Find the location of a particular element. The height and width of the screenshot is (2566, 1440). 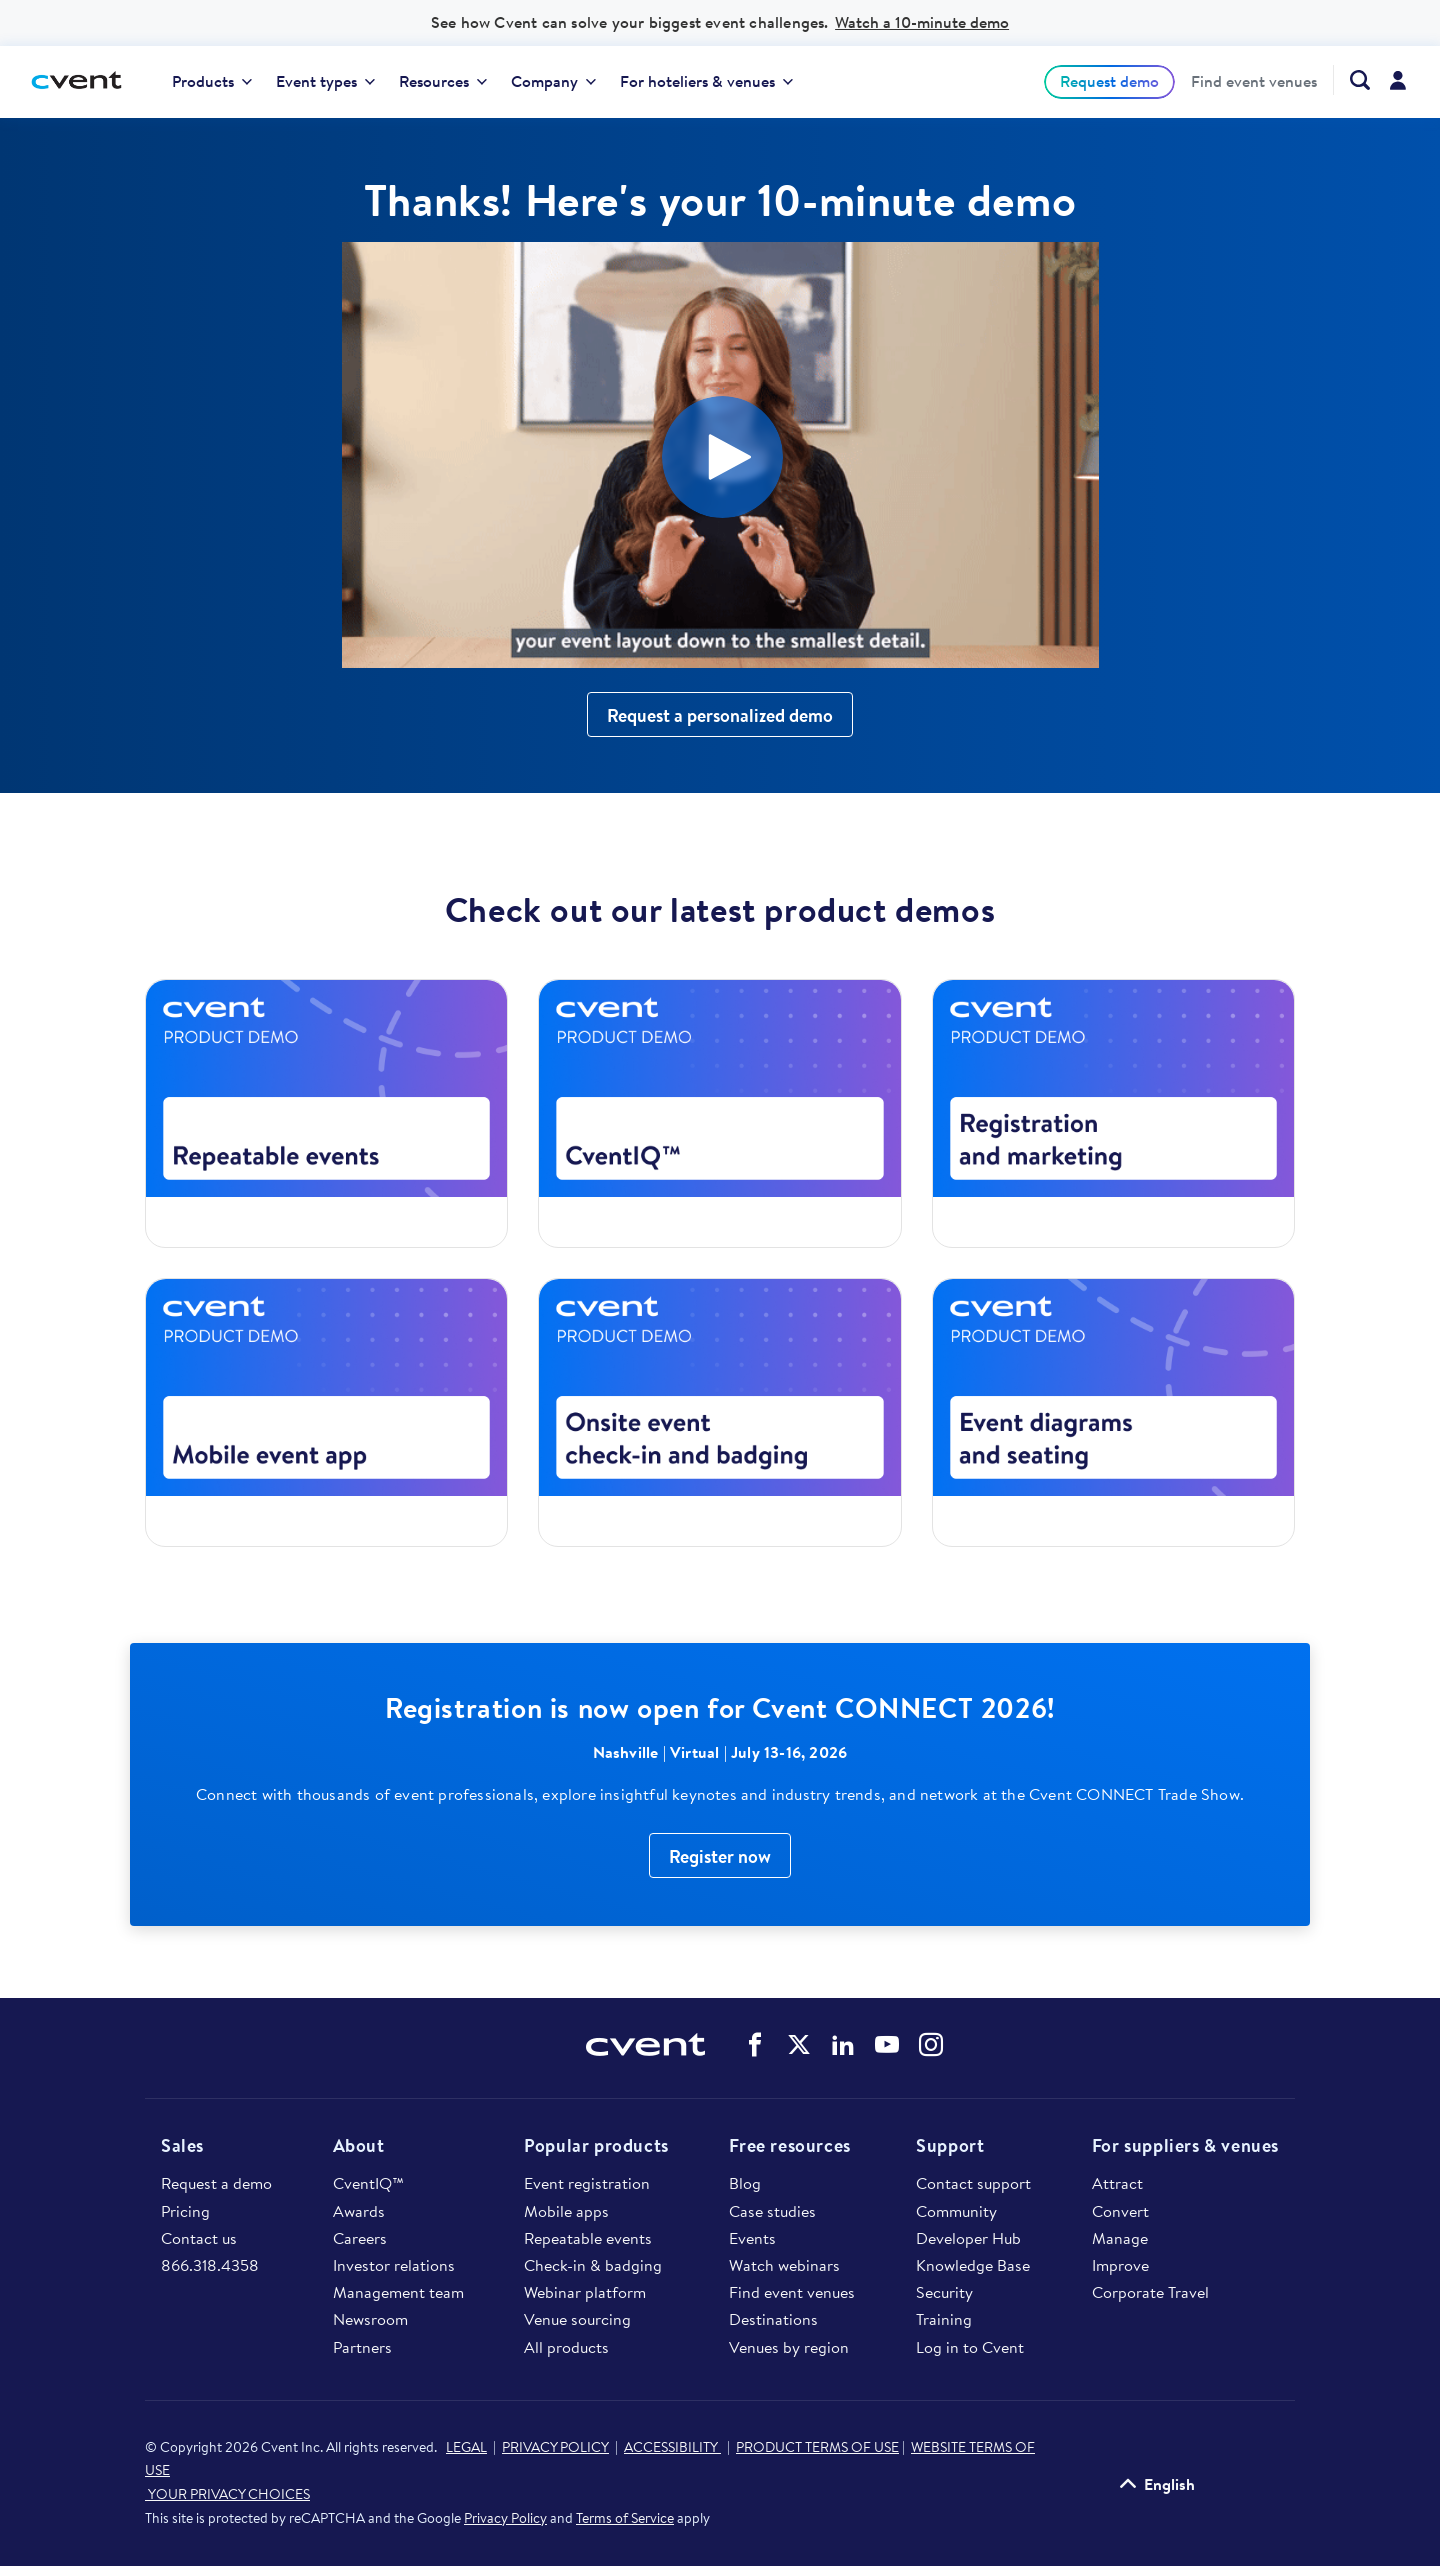

CventIQ™ is located at coordinates (368, 2183).